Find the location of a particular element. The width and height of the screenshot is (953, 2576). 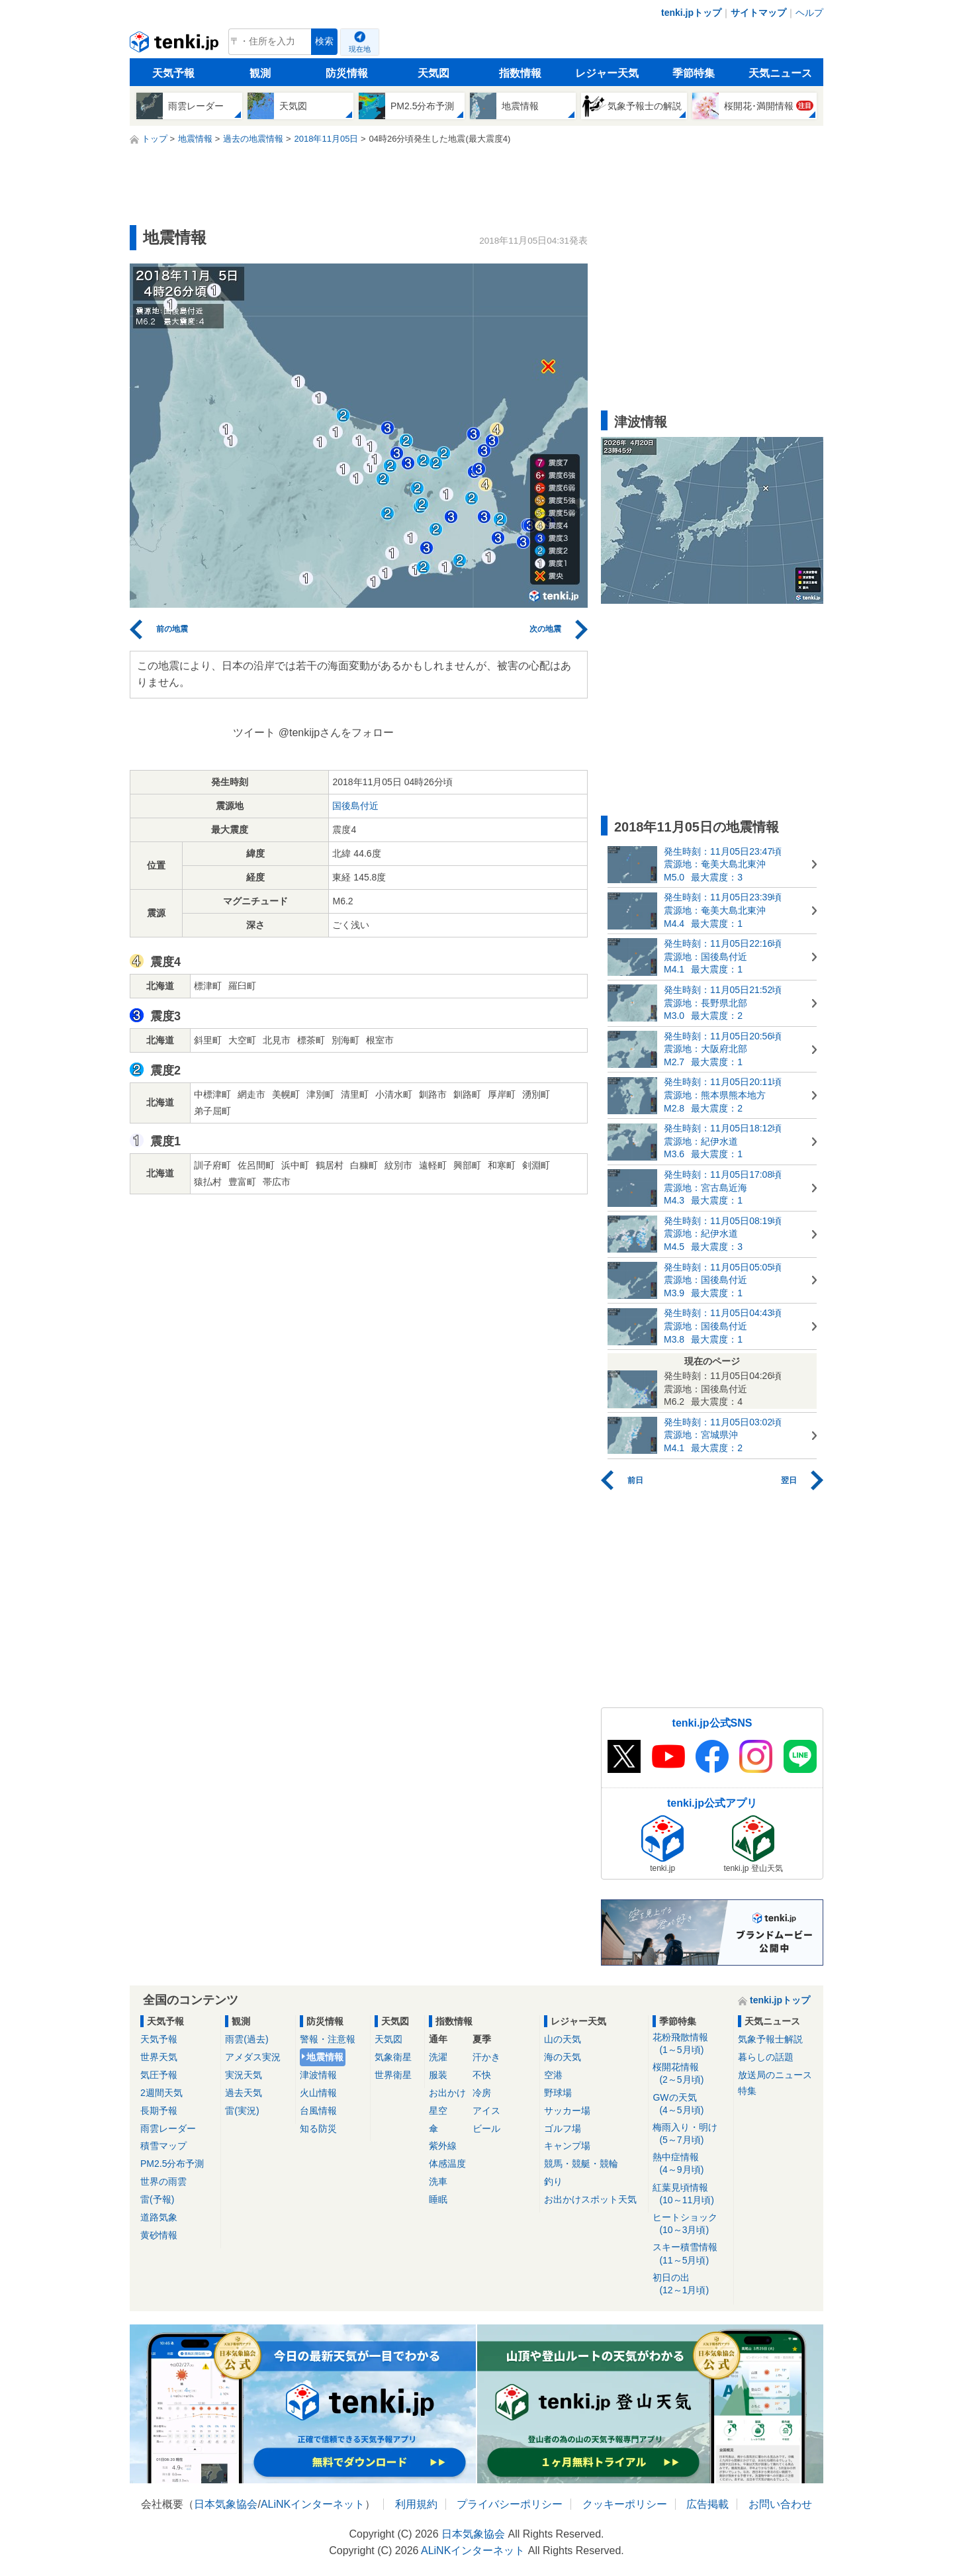

ALiNKインターネット is located at coordinates (313, 2504).